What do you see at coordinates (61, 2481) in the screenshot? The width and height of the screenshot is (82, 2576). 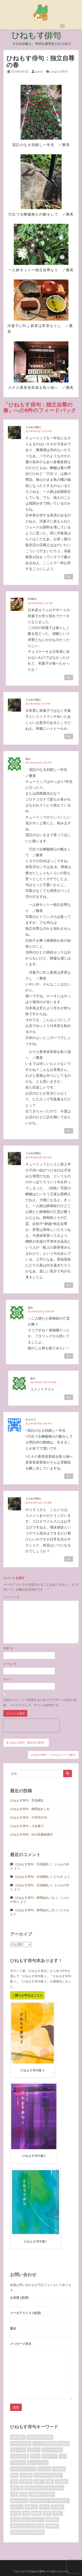 I see `十条銀座 [十条銀座 (1個の項目)]` at bounding box center [61, 2481].